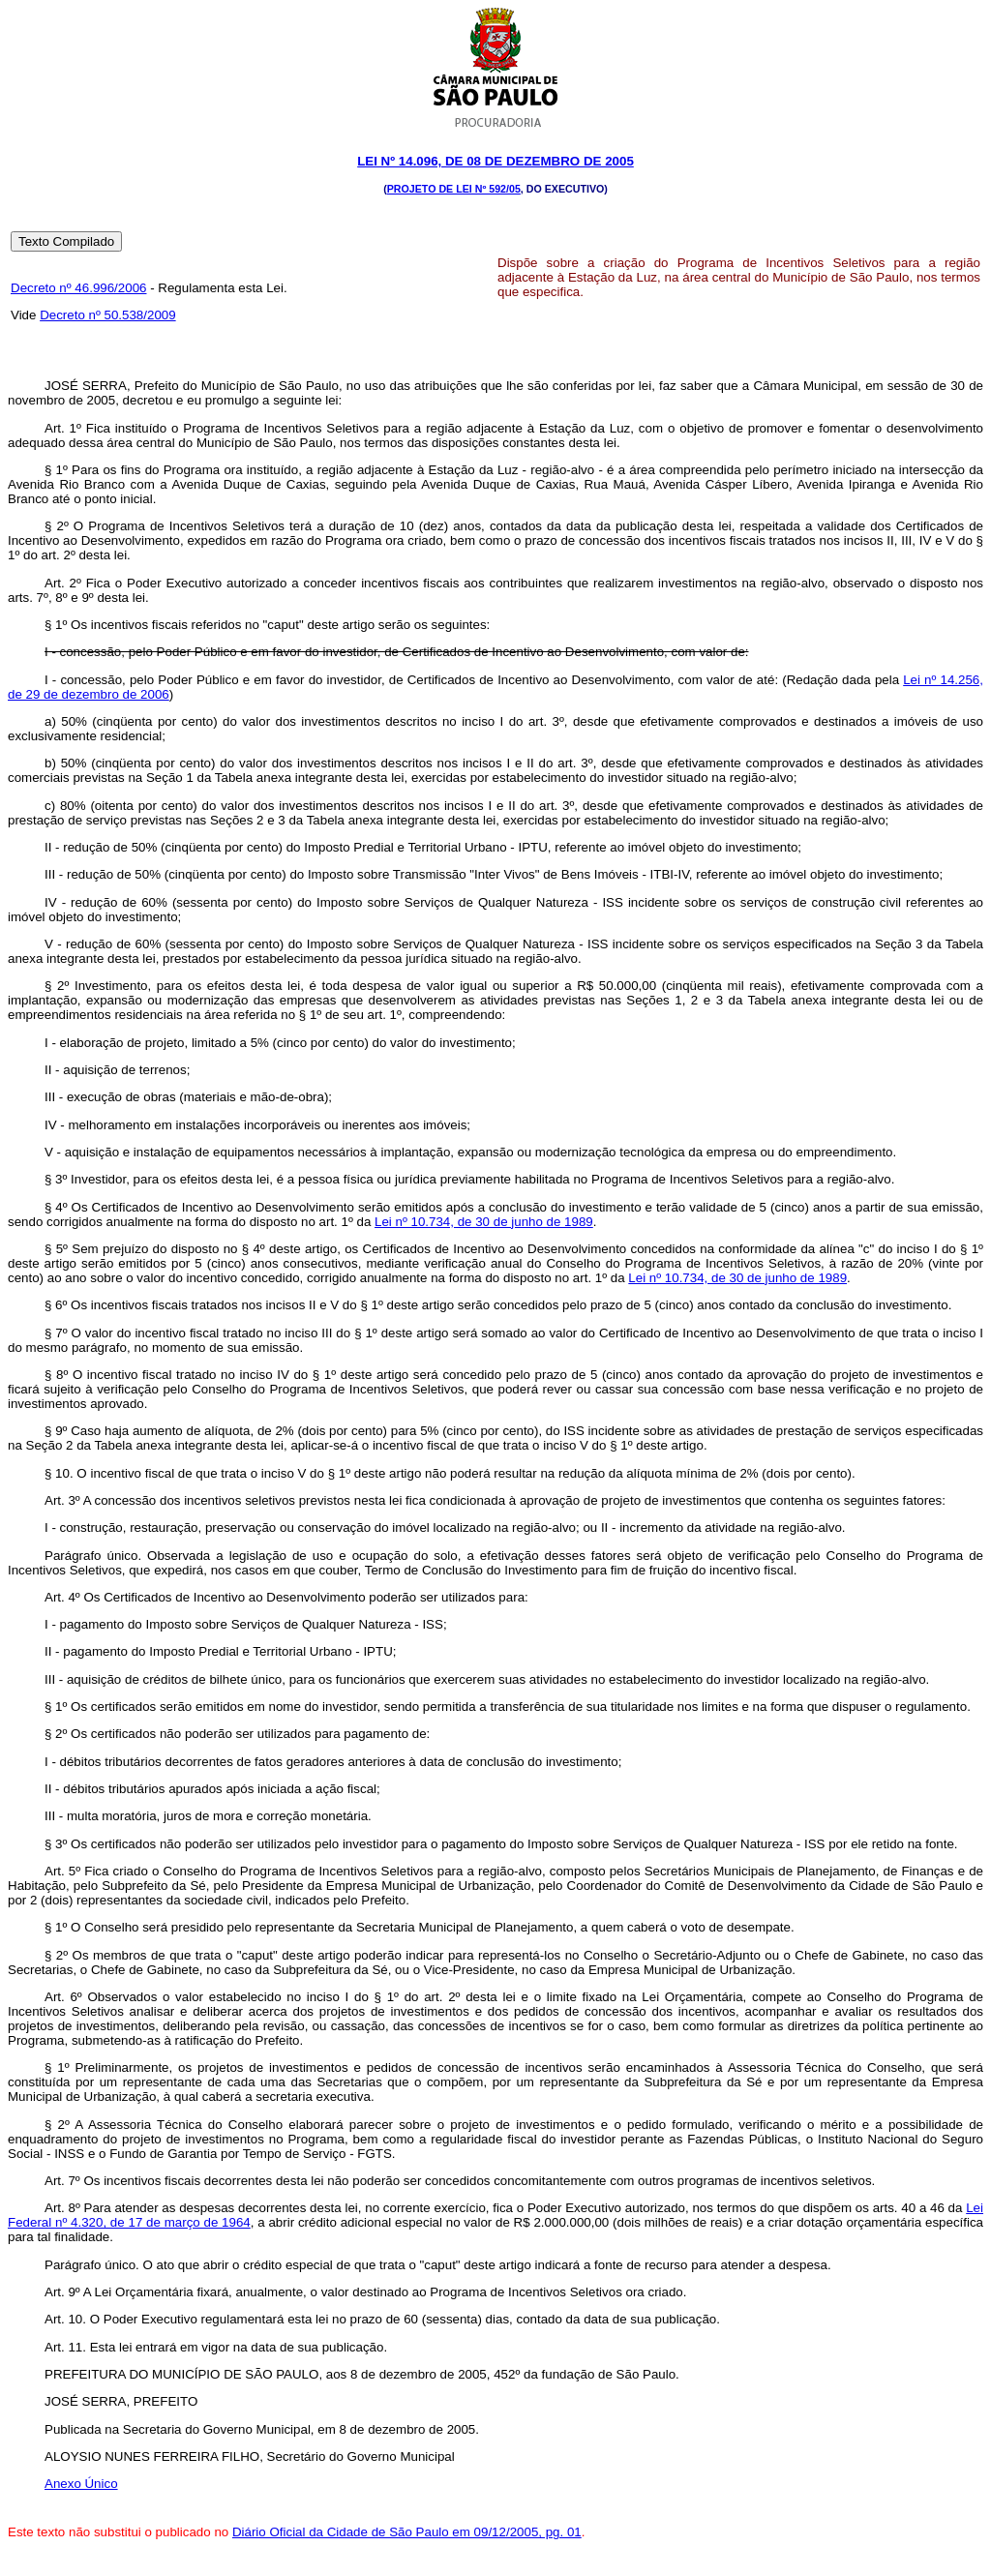  Describe the element at coordinates (495, 161) in the screenshot. I see `Lei Nº 14.096, DE 08 DE dezembro DE 2005` at that location.